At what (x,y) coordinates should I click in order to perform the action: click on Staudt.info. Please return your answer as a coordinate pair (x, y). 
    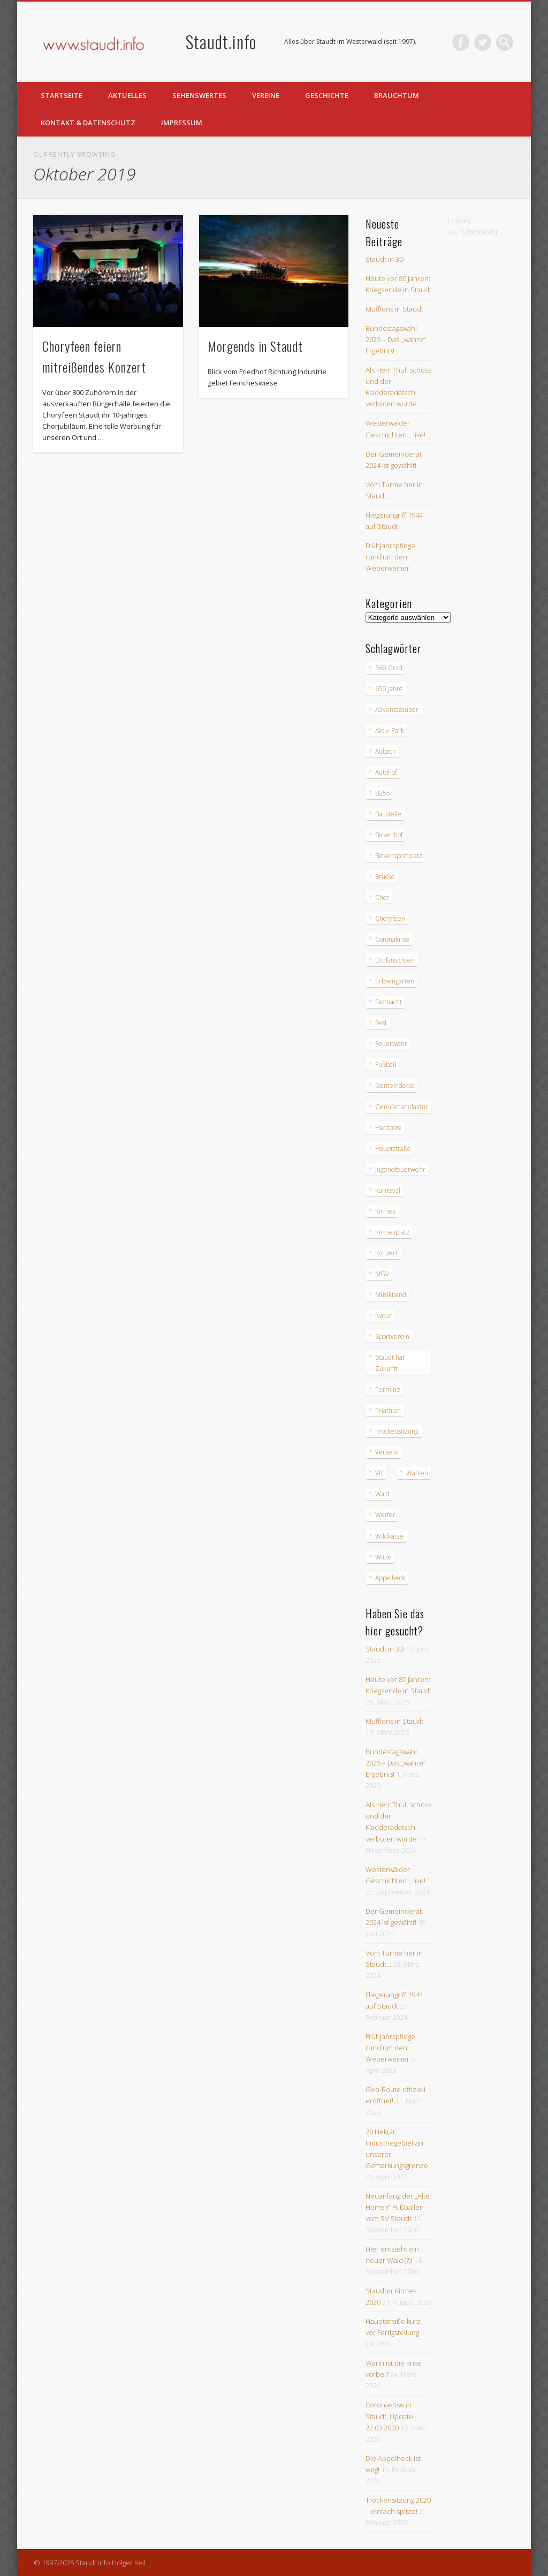
    Looking at the image, I should click on (221, 41).